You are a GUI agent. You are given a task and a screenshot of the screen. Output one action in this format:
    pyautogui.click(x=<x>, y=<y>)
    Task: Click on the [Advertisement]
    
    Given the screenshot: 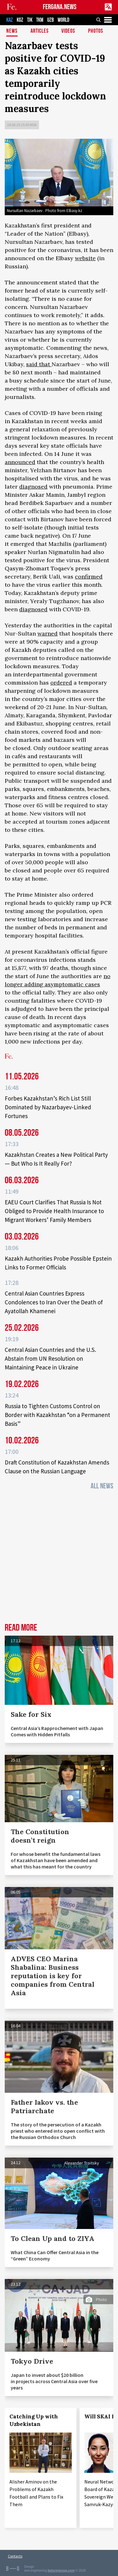 What is the action you would take?
    pyautogui.click(x=59, y=1558)
    